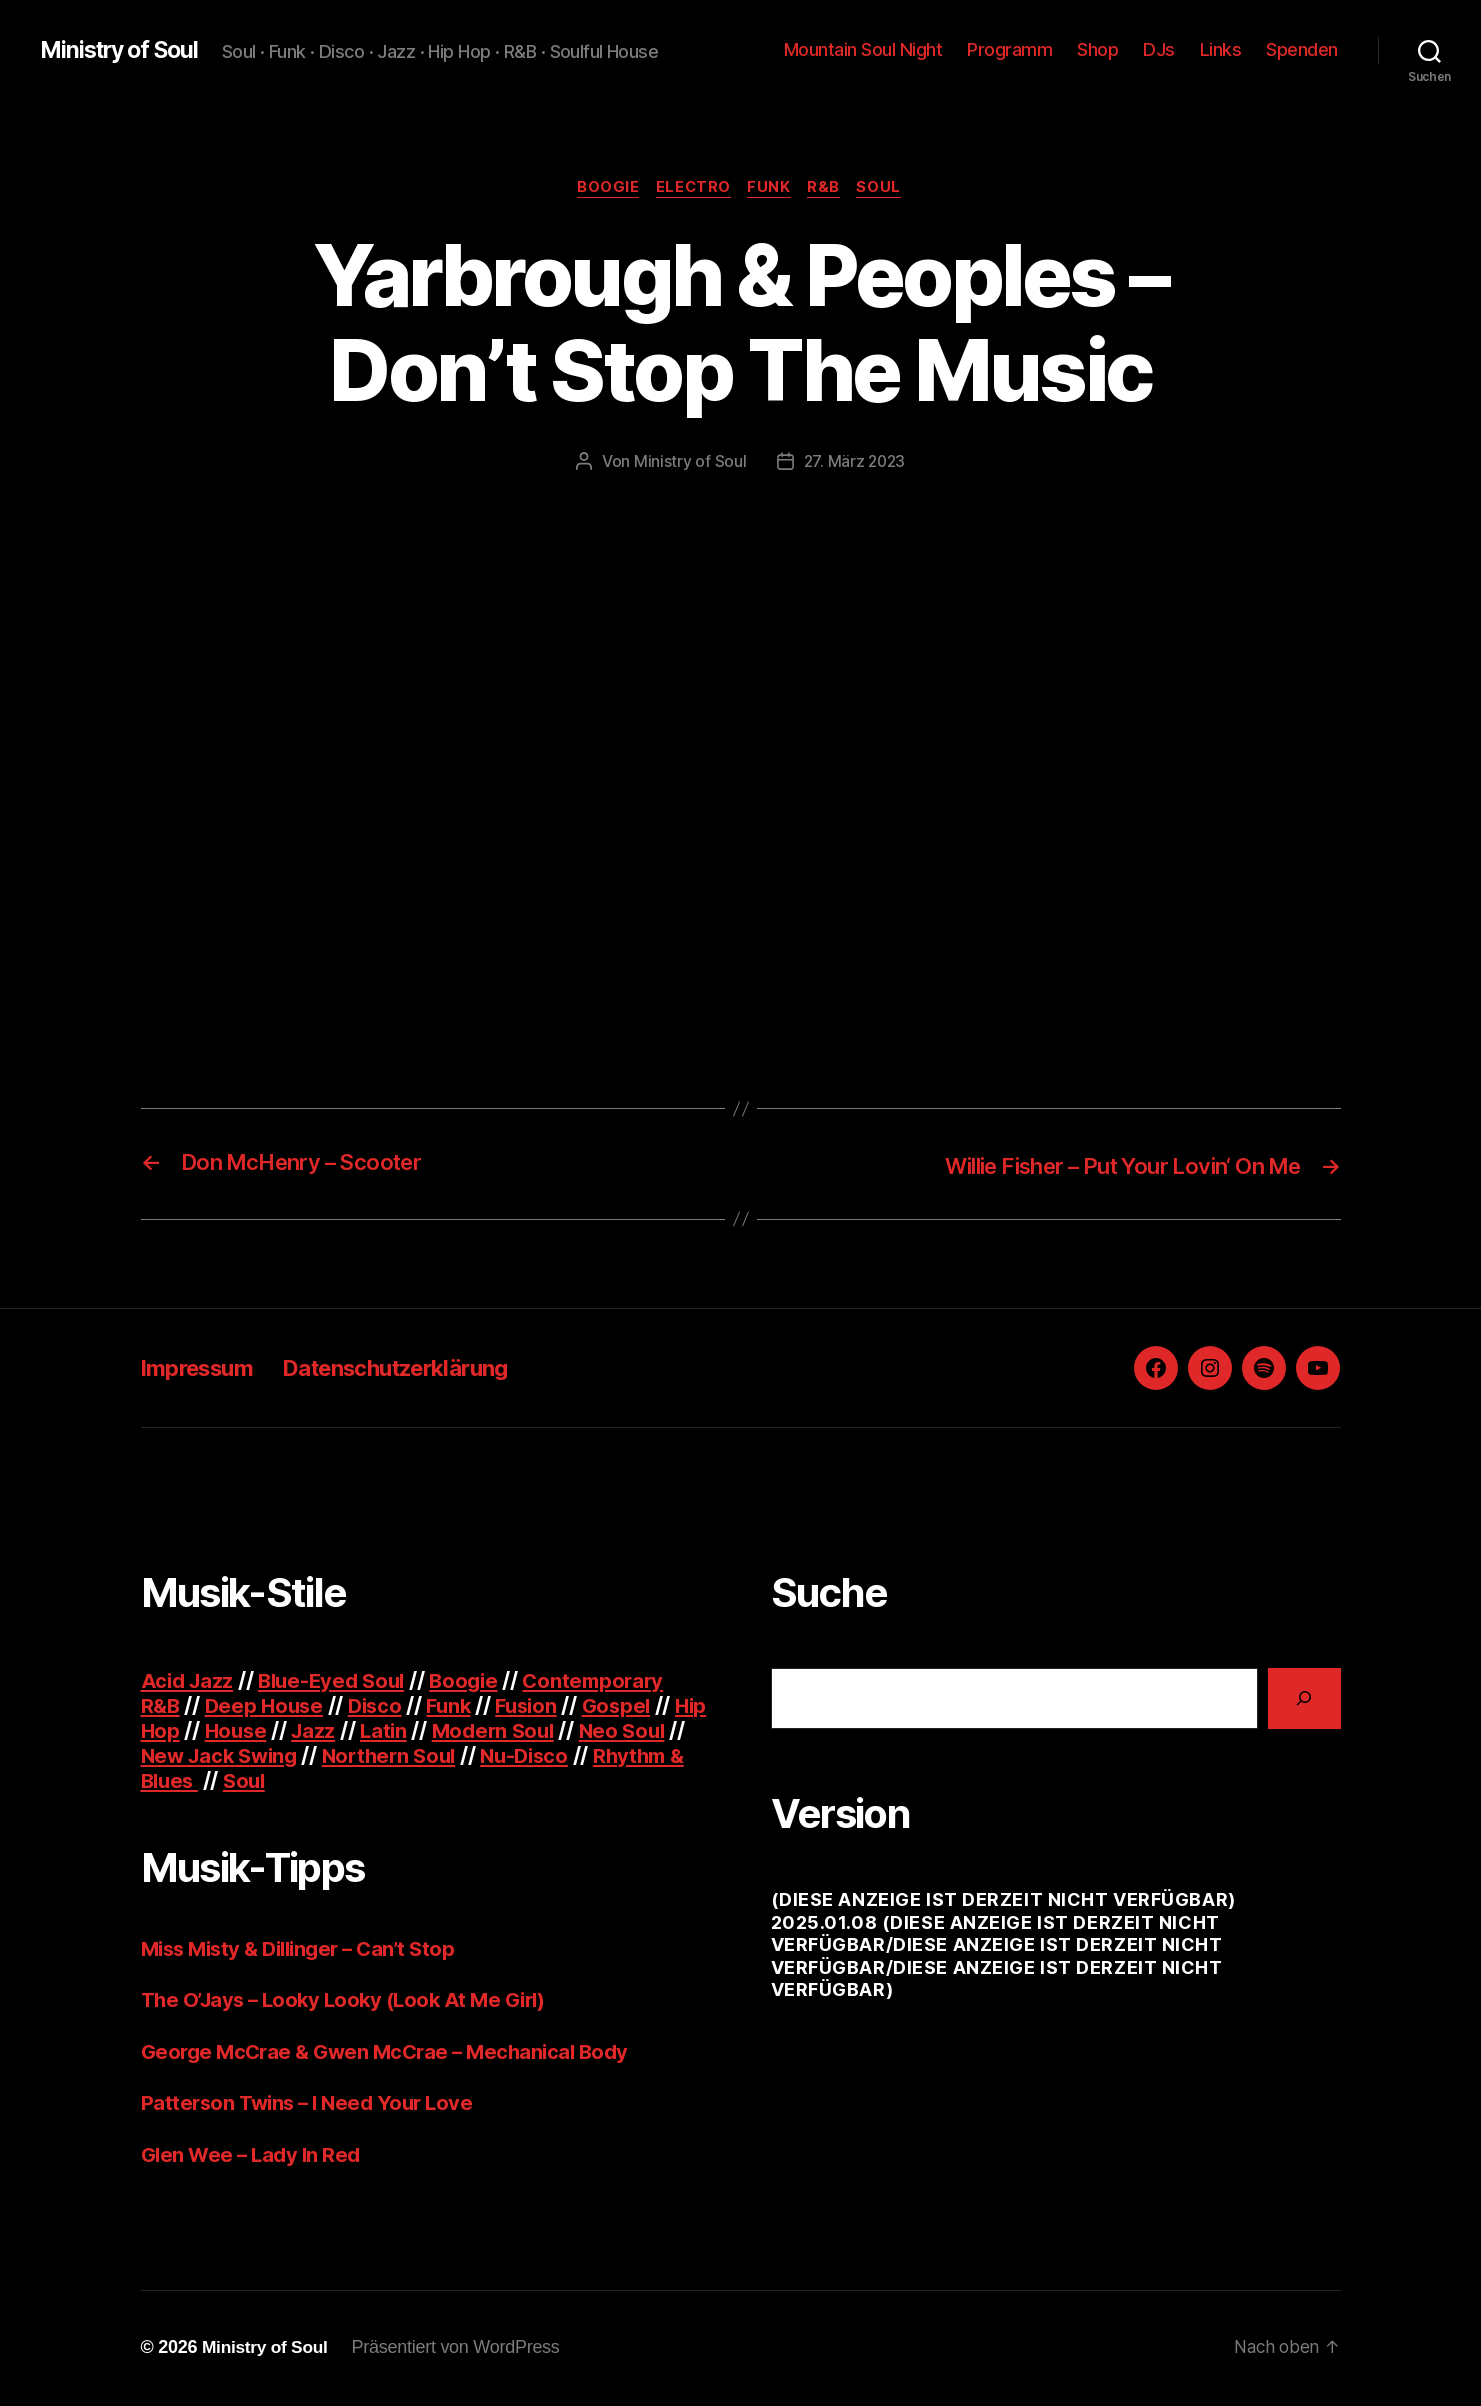 This screenshot has width=1481, height=2406. Describe the element at coordinates (313, 2104) in the screenshot. I see `Patterson Twins – I Need Your Love` at that location.